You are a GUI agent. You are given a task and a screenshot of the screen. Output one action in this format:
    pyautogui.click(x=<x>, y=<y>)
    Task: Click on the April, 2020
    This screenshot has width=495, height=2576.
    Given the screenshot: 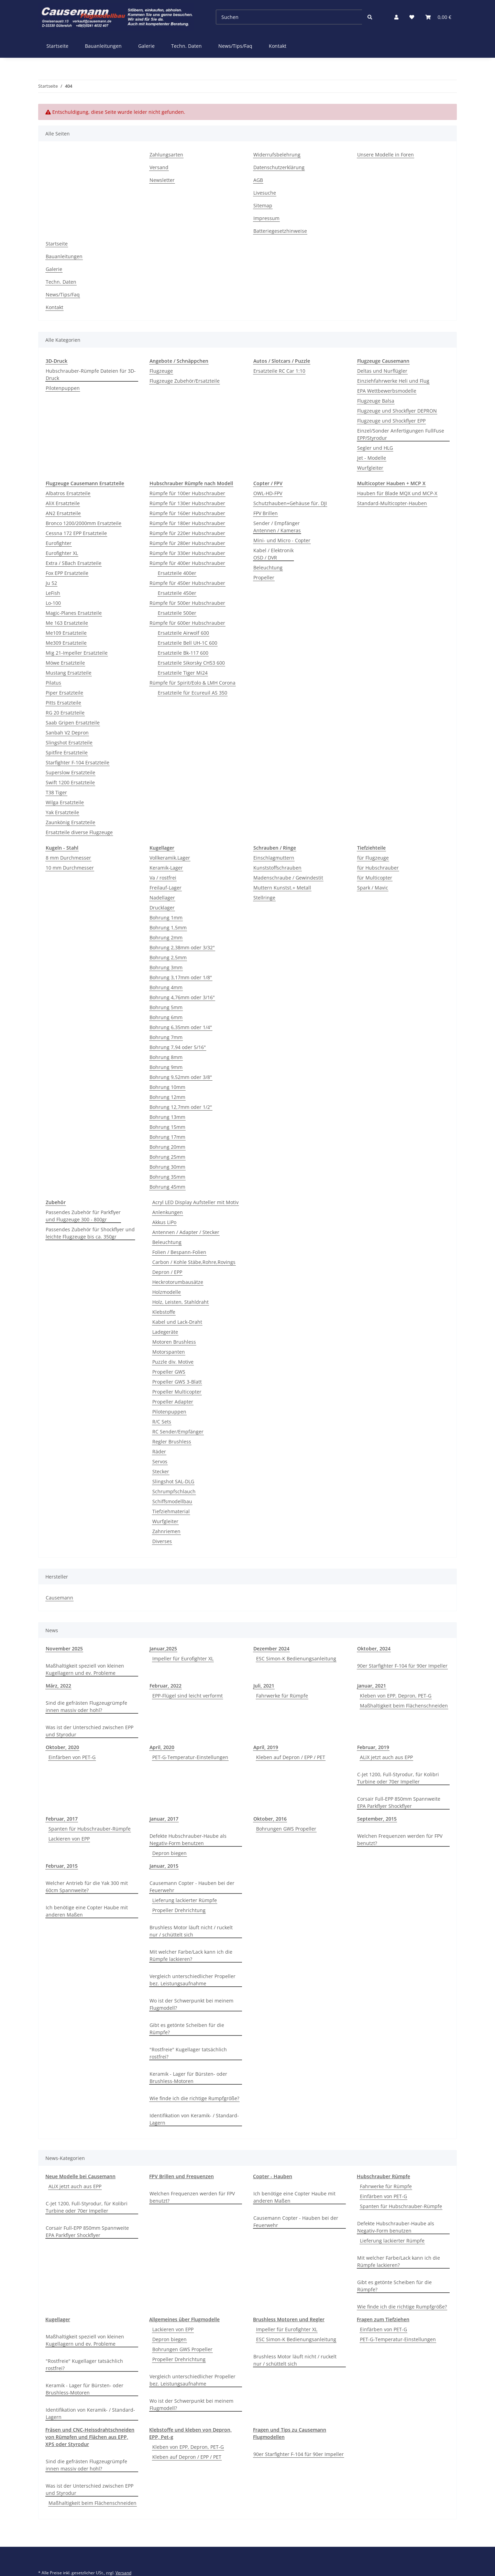 What is the action you would take?
    pyautogui.click(x=162, y=1747)
    